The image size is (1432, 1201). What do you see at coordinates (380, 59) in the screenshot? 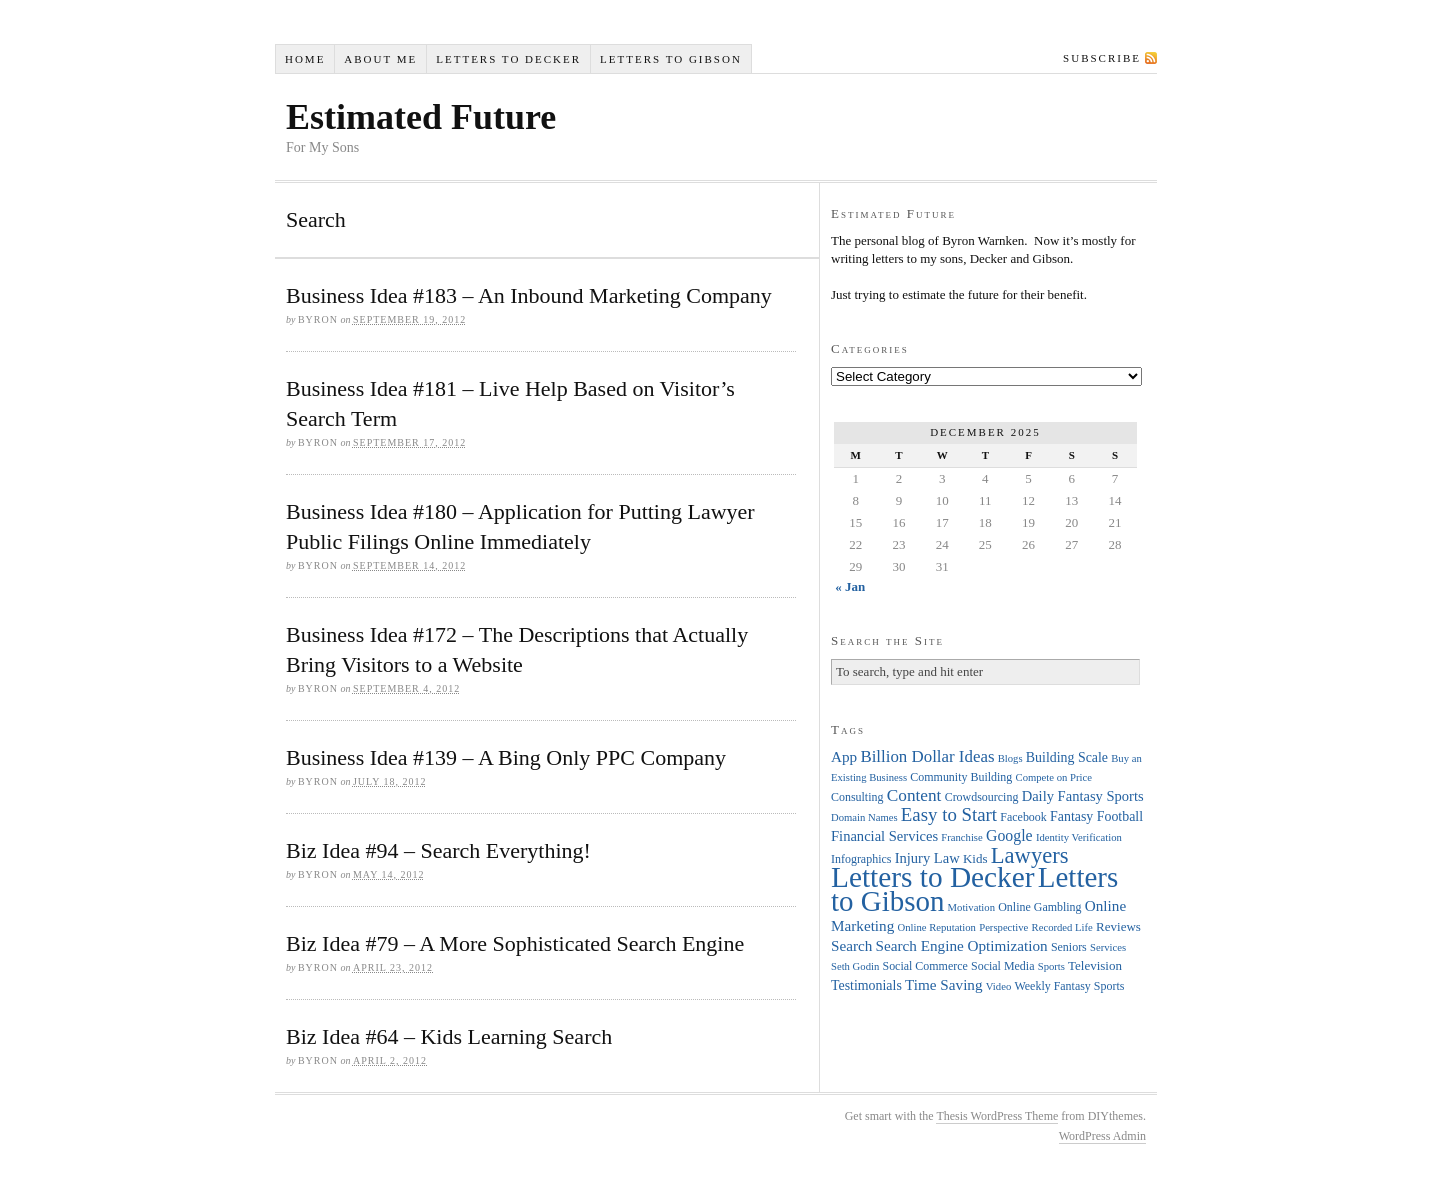
I see `About Me` at bounding box center [380, 59].